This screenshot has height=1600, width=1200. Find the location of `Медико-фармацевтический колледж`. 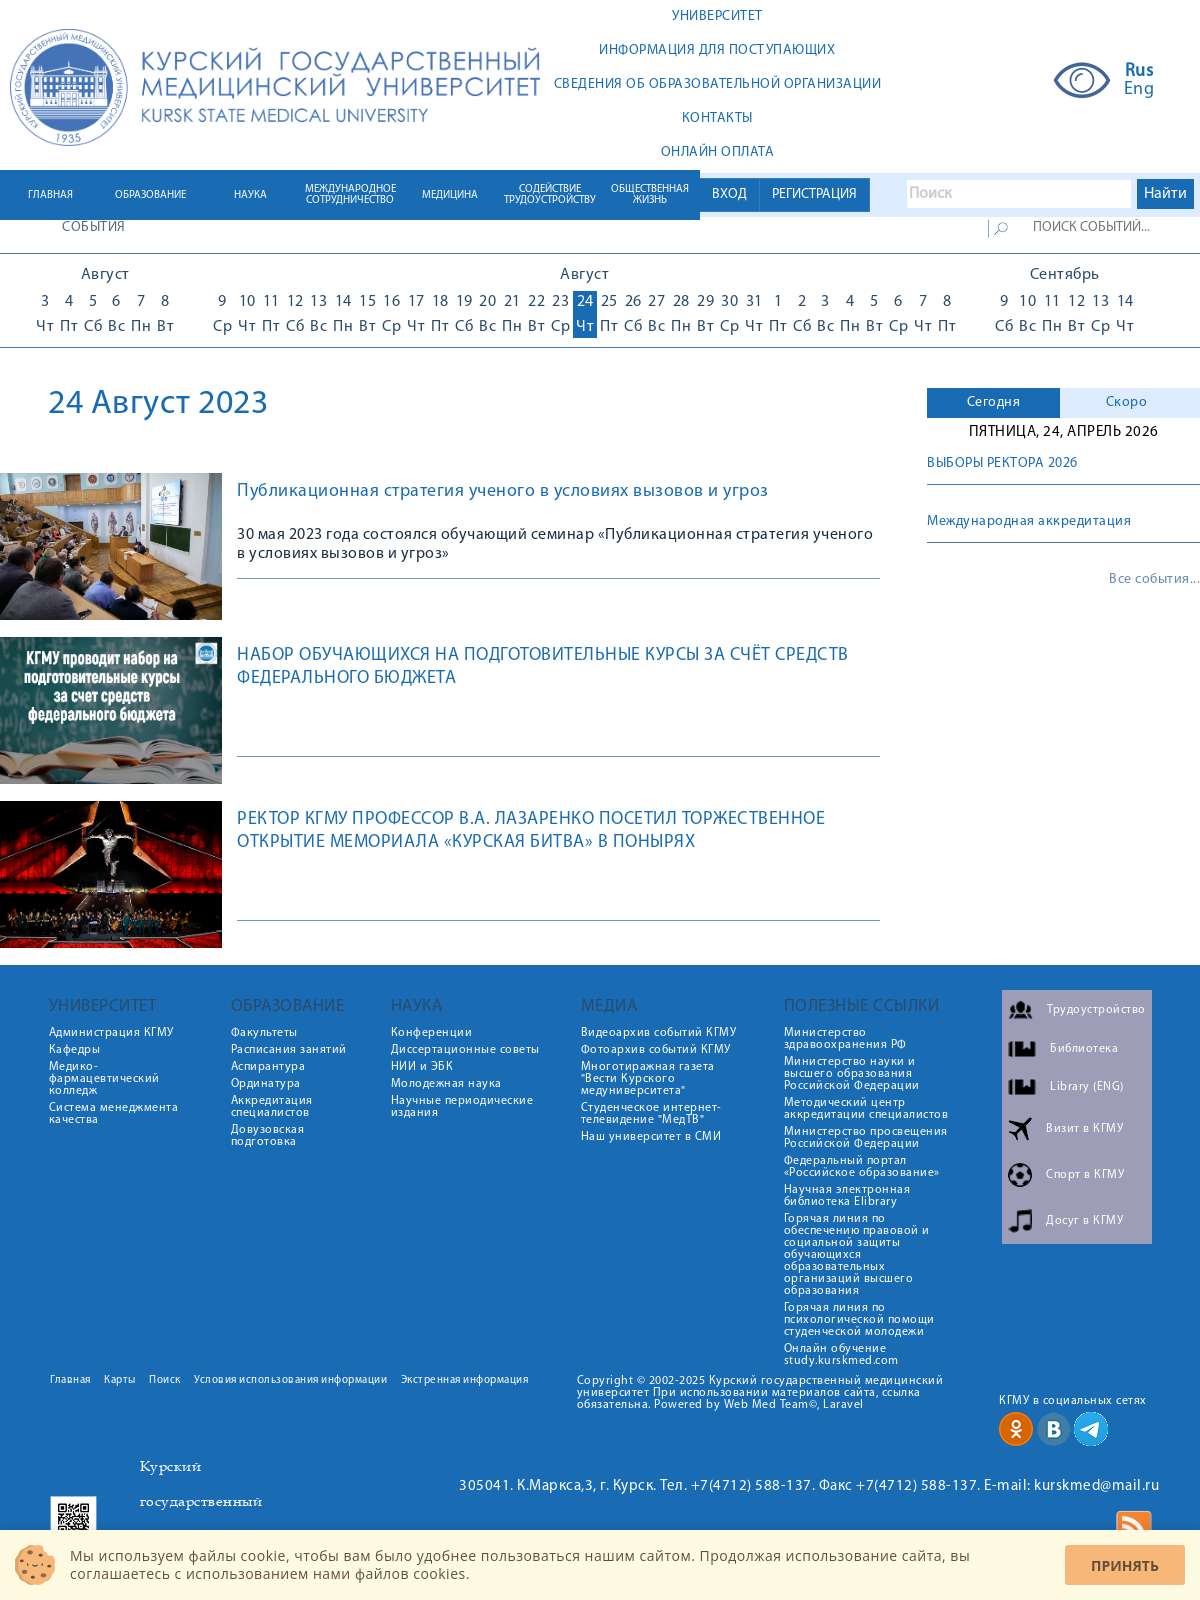

Медико-фармацевтический колледж is located at coordinates (104, 1079).